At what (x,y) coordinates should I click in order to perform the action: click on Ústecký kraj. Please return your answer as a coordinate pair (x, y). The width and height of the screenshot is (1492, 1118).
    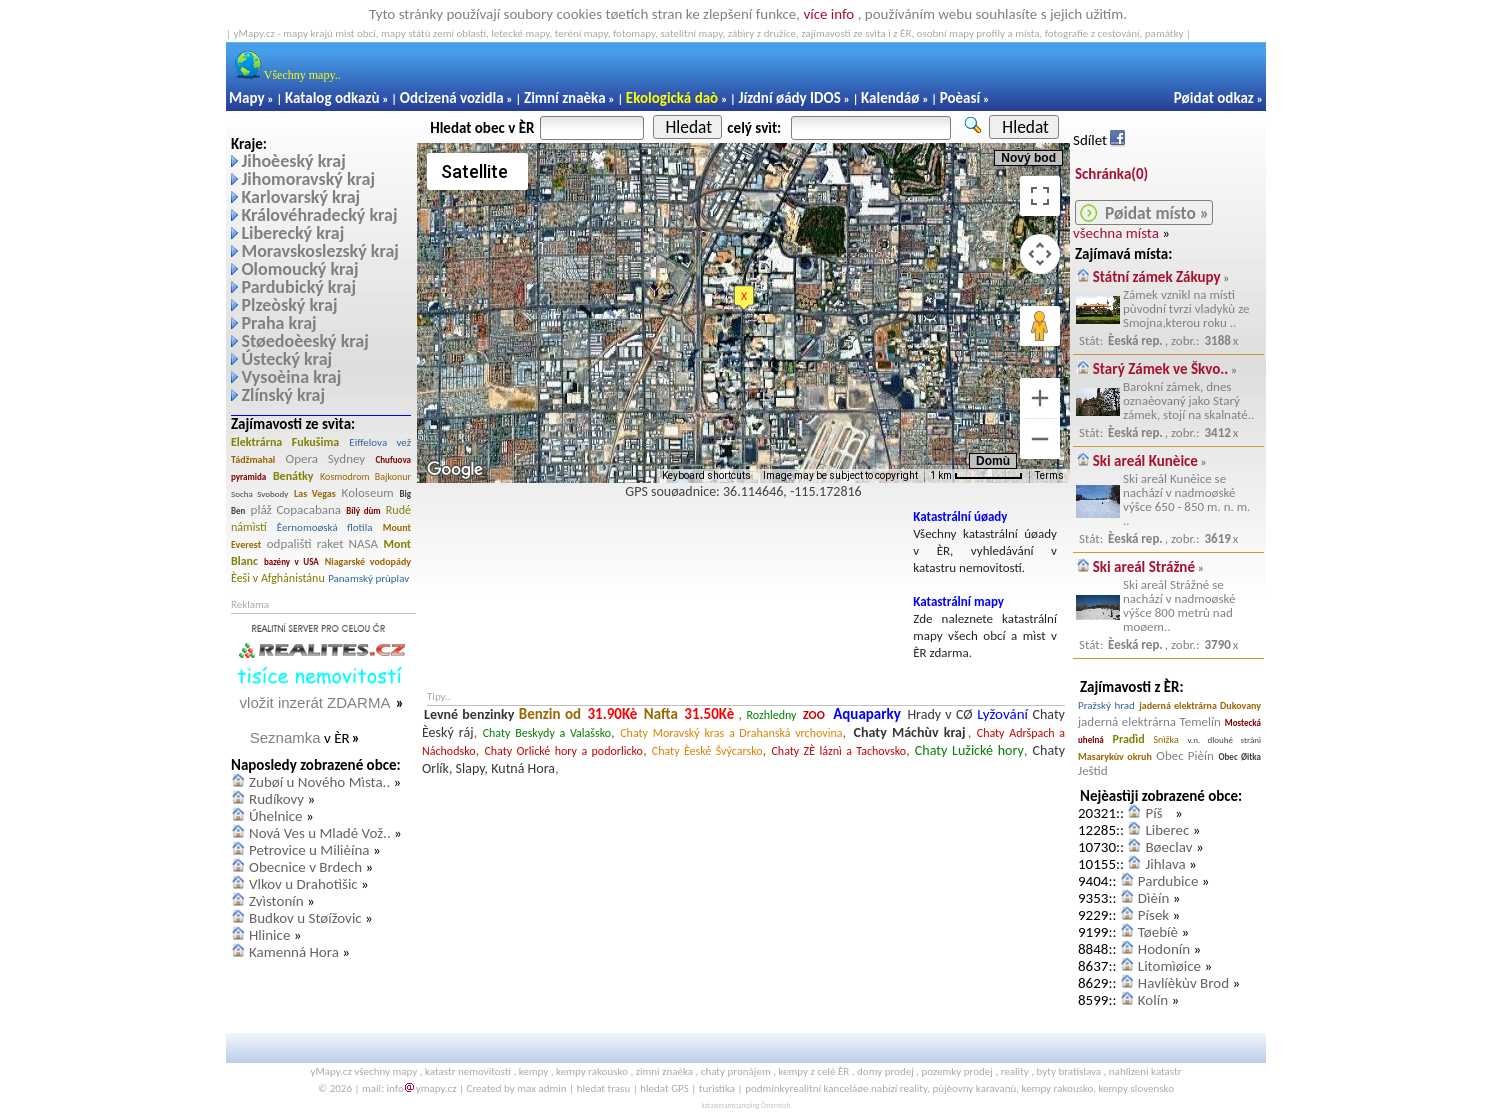
    Looking at the image, I should click on (286, 359).